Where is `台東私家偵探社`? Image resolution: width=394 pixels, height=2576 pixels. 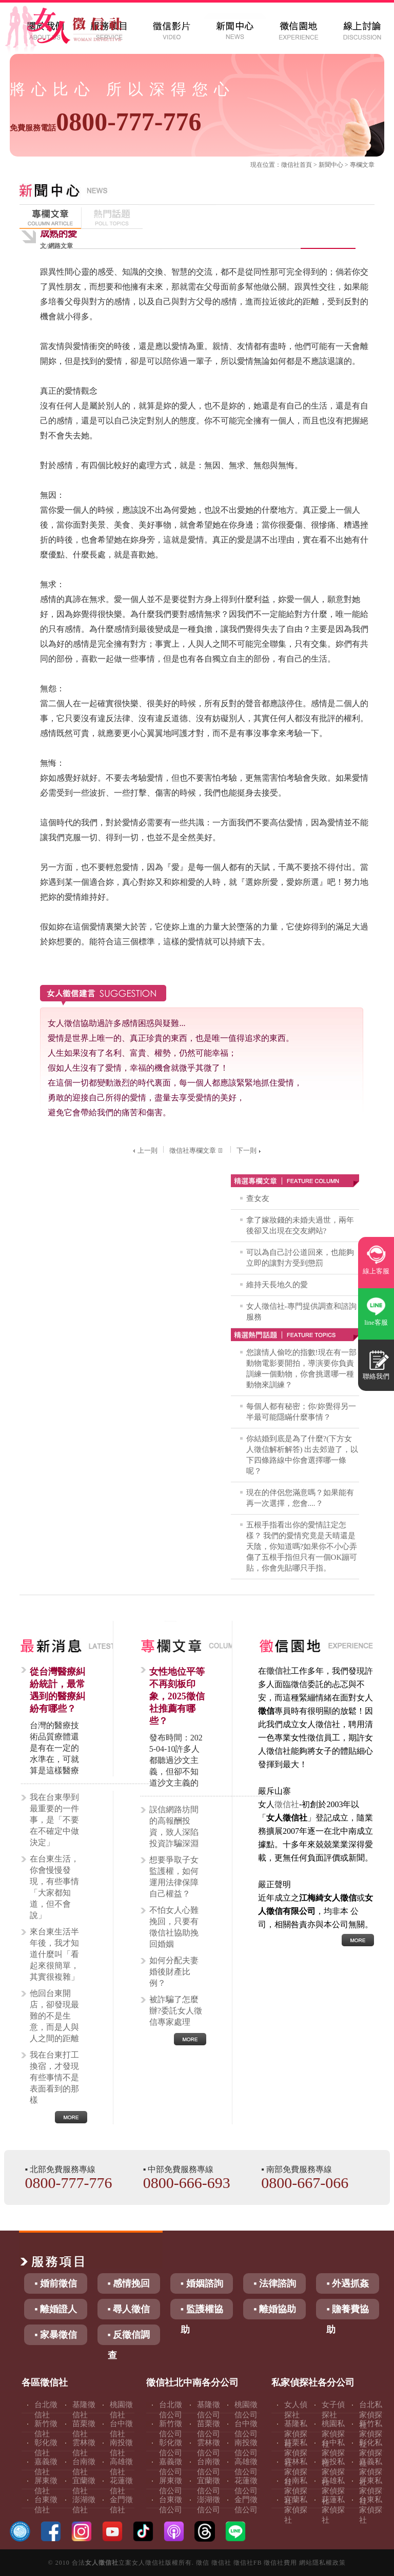 台東私家偵探社 is located at coordinates (370, 2509).